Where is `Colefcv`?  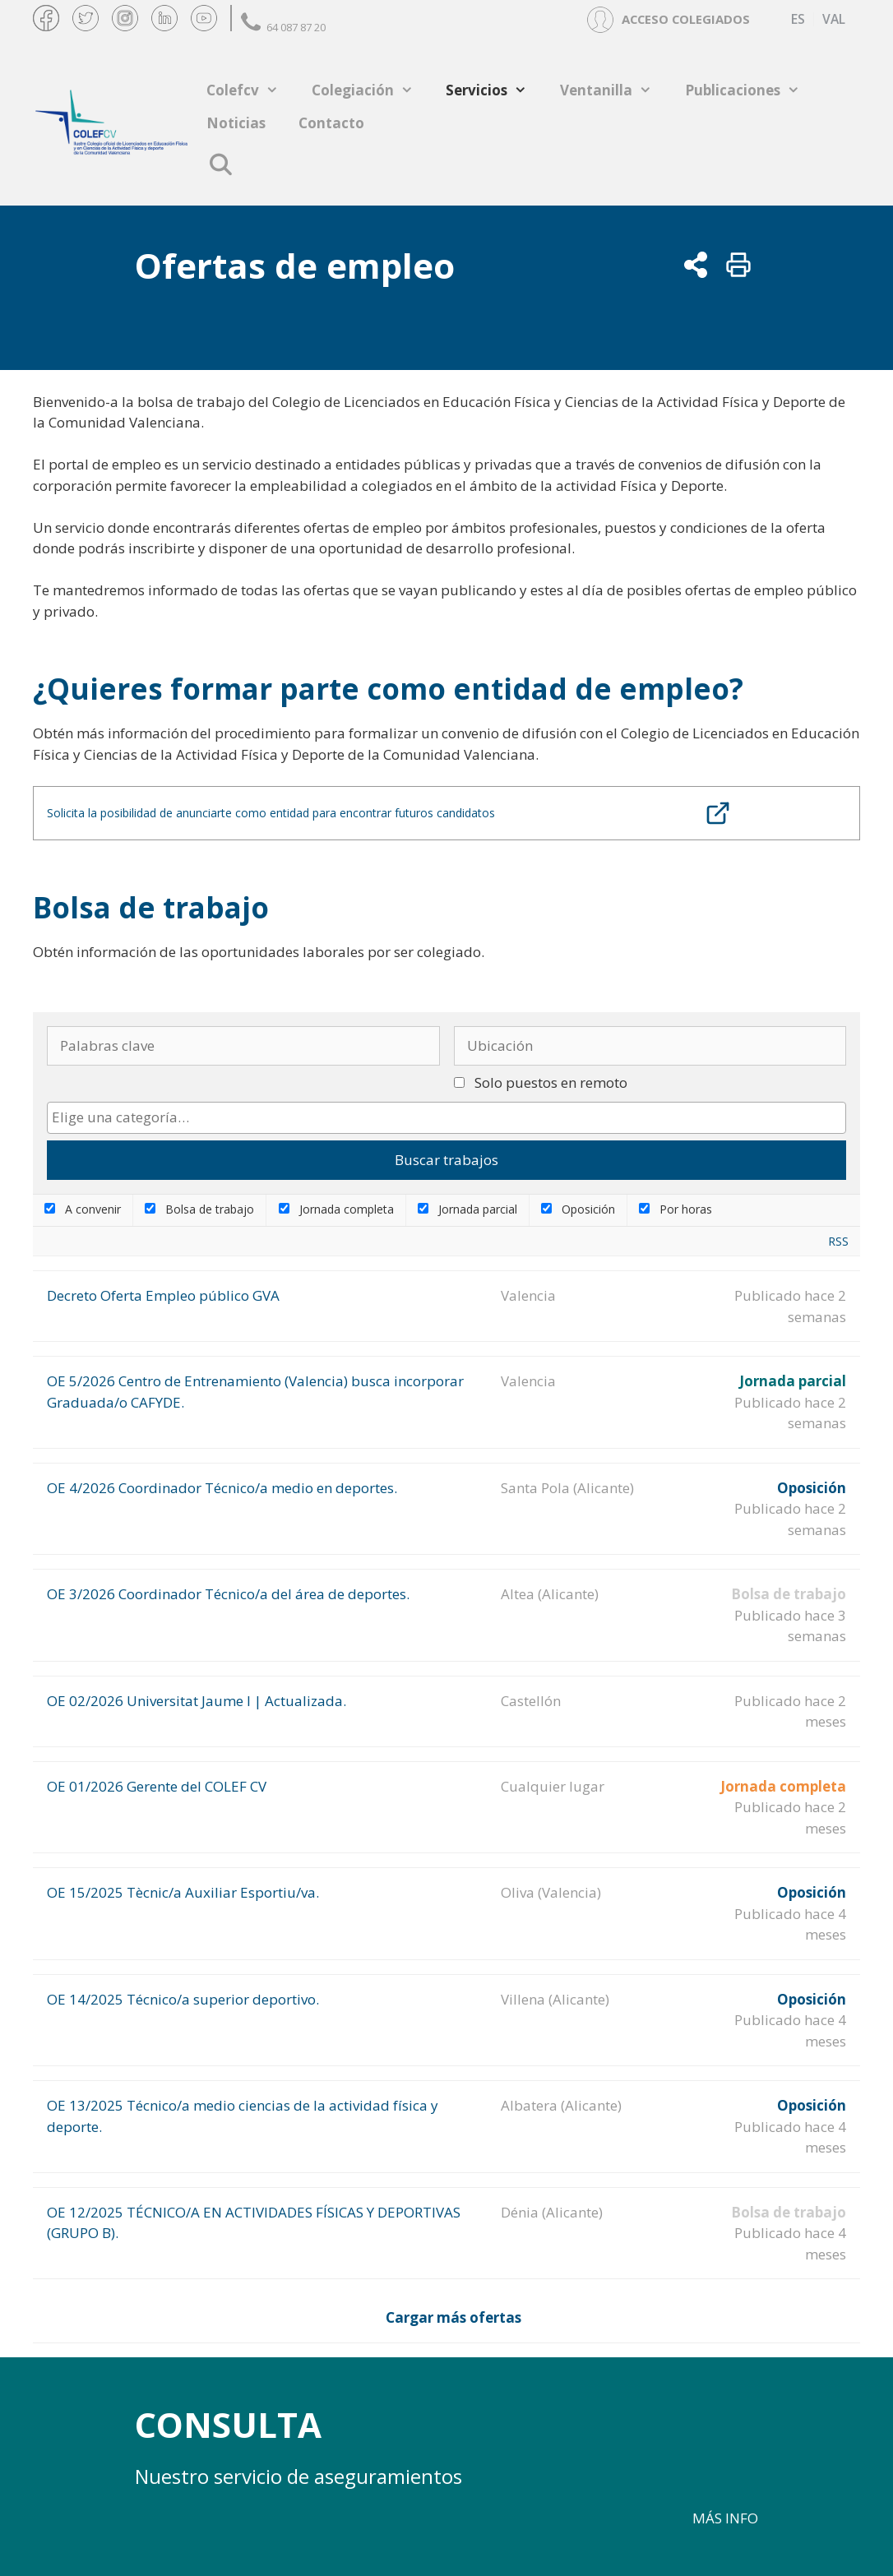 Colefcv is located at coordinates (250, 90).